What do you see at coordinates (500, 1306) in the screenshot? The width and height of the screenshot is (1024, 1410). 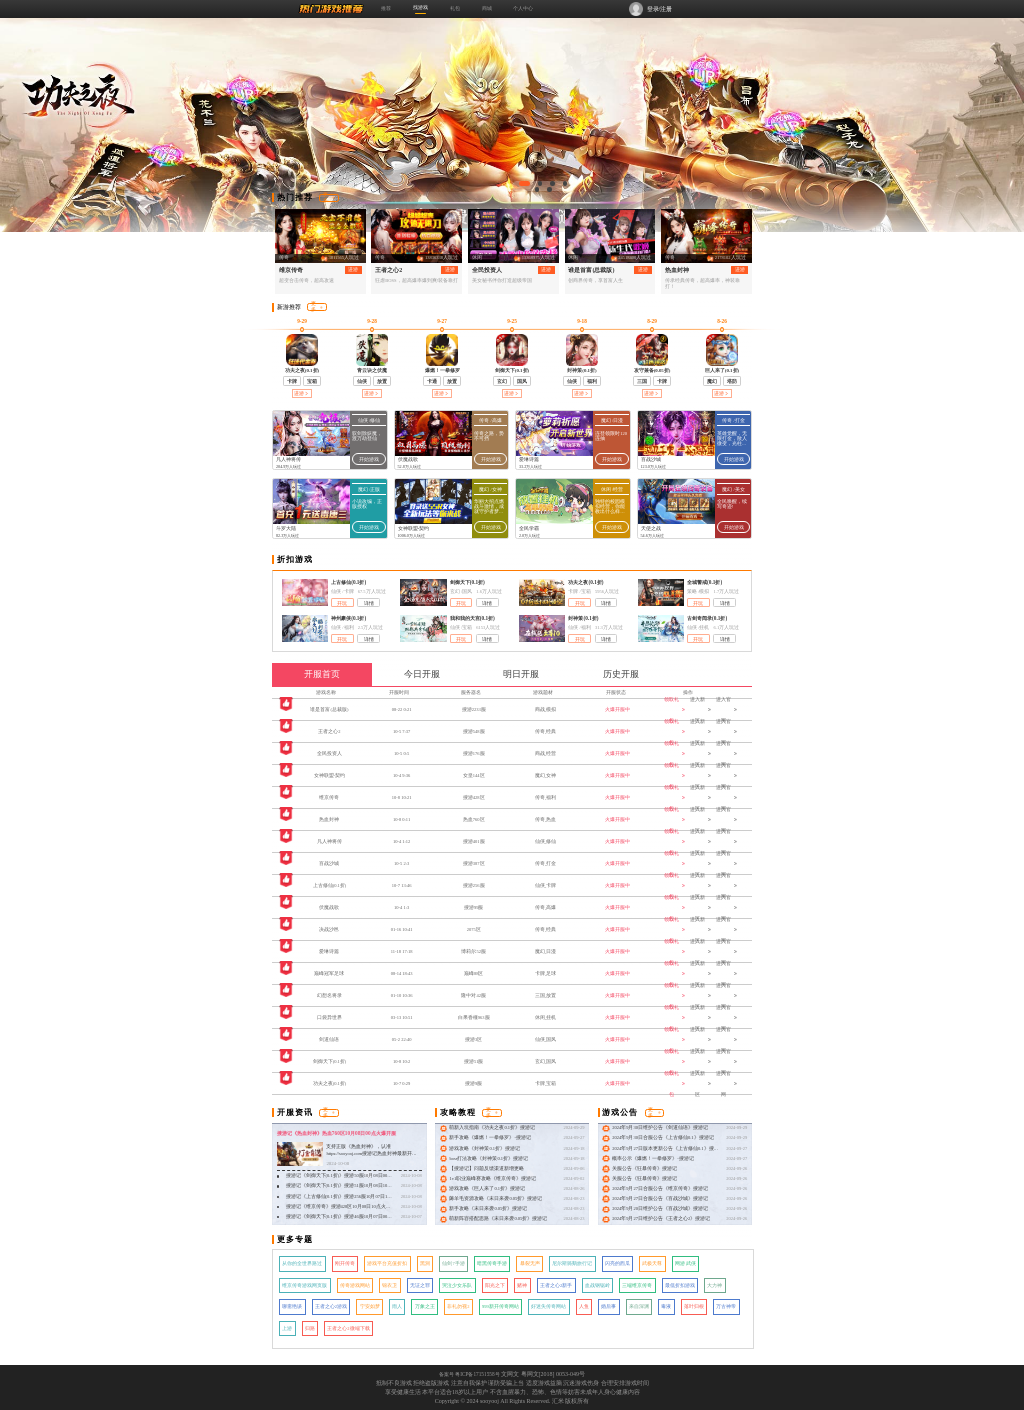 I see `999新开传奇网站` at bounding box center [500, 1306].